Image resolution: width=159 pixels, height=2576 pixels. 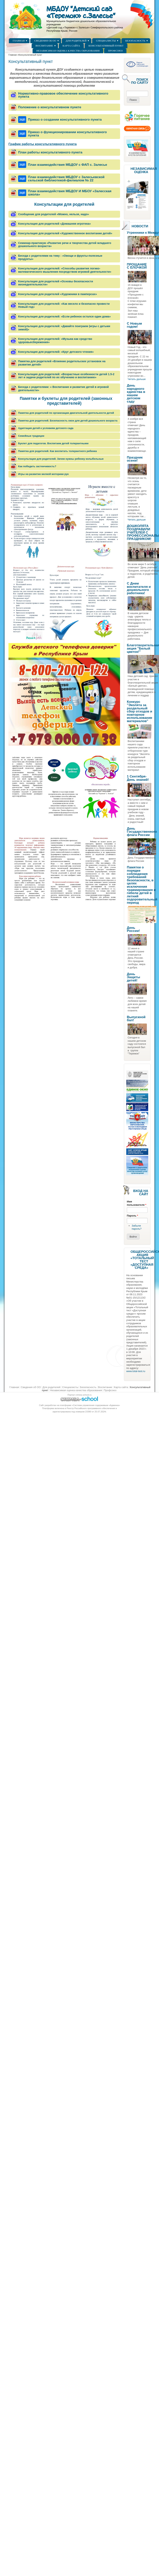 I want to click on Консультации для родителей. Зачем нужны ребенку колыбельные, so click(x=61, y=458).